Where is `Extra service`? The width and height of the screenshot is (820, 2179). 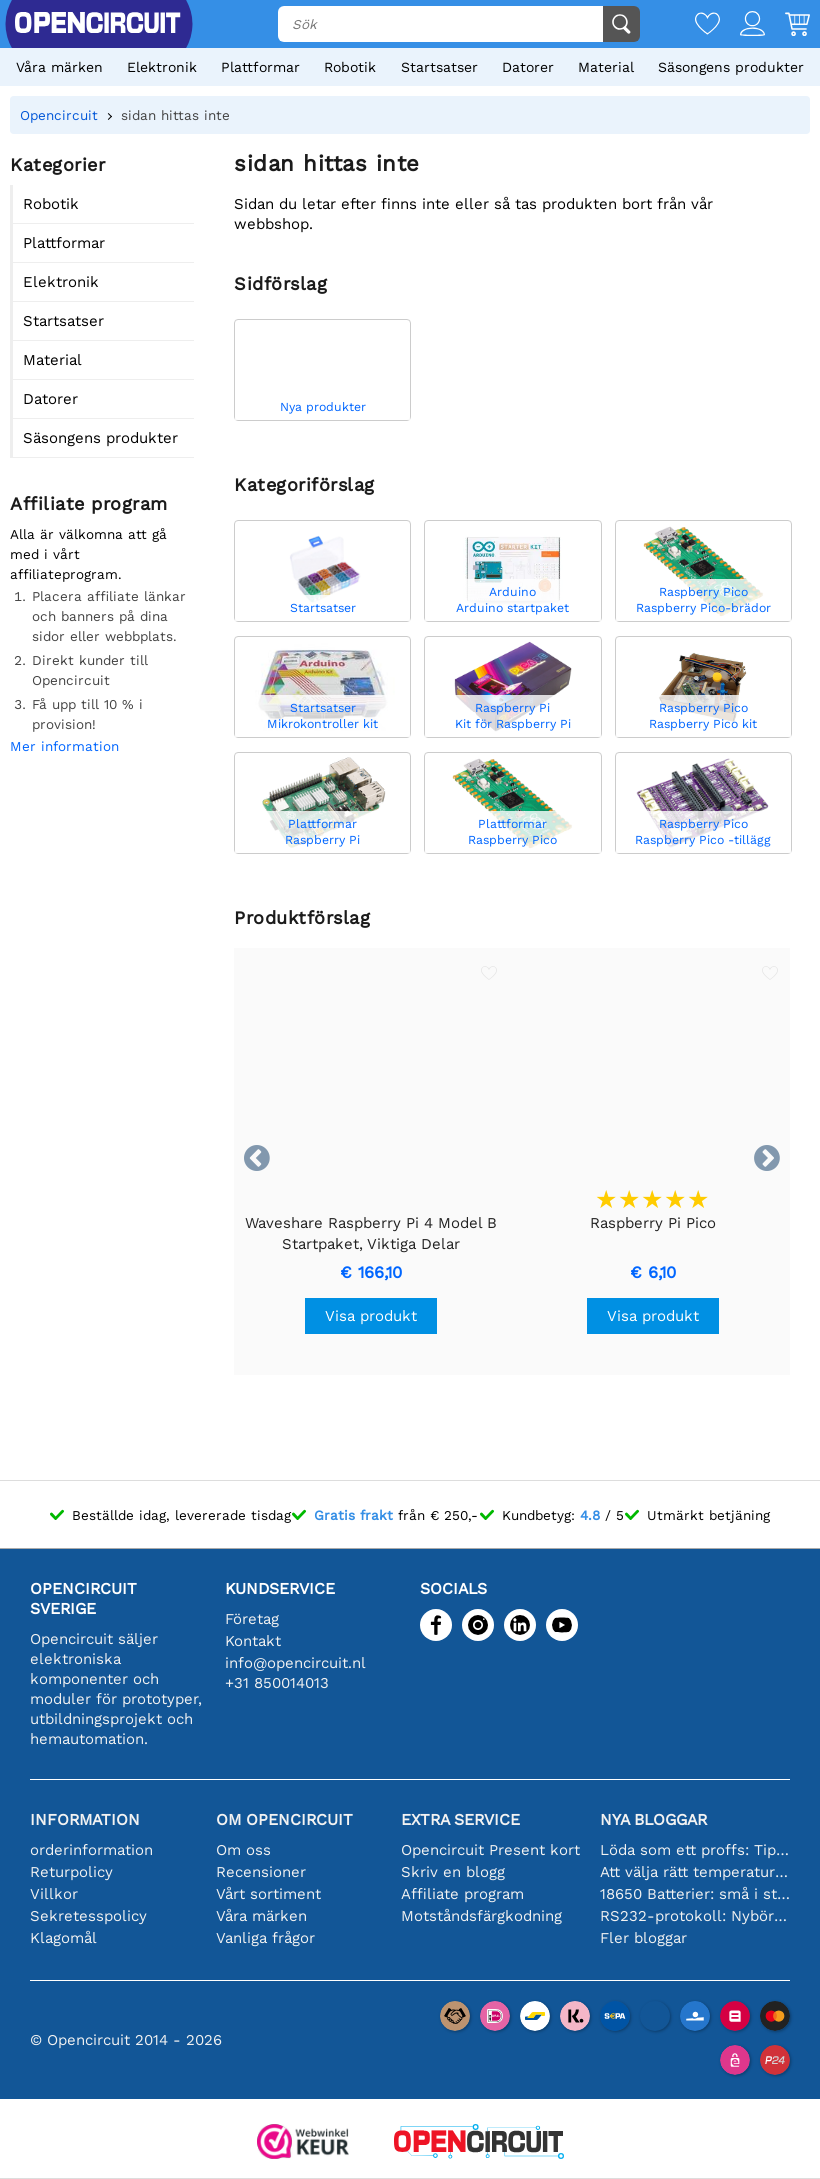
Extra service is located at coordinates (460, 1819).